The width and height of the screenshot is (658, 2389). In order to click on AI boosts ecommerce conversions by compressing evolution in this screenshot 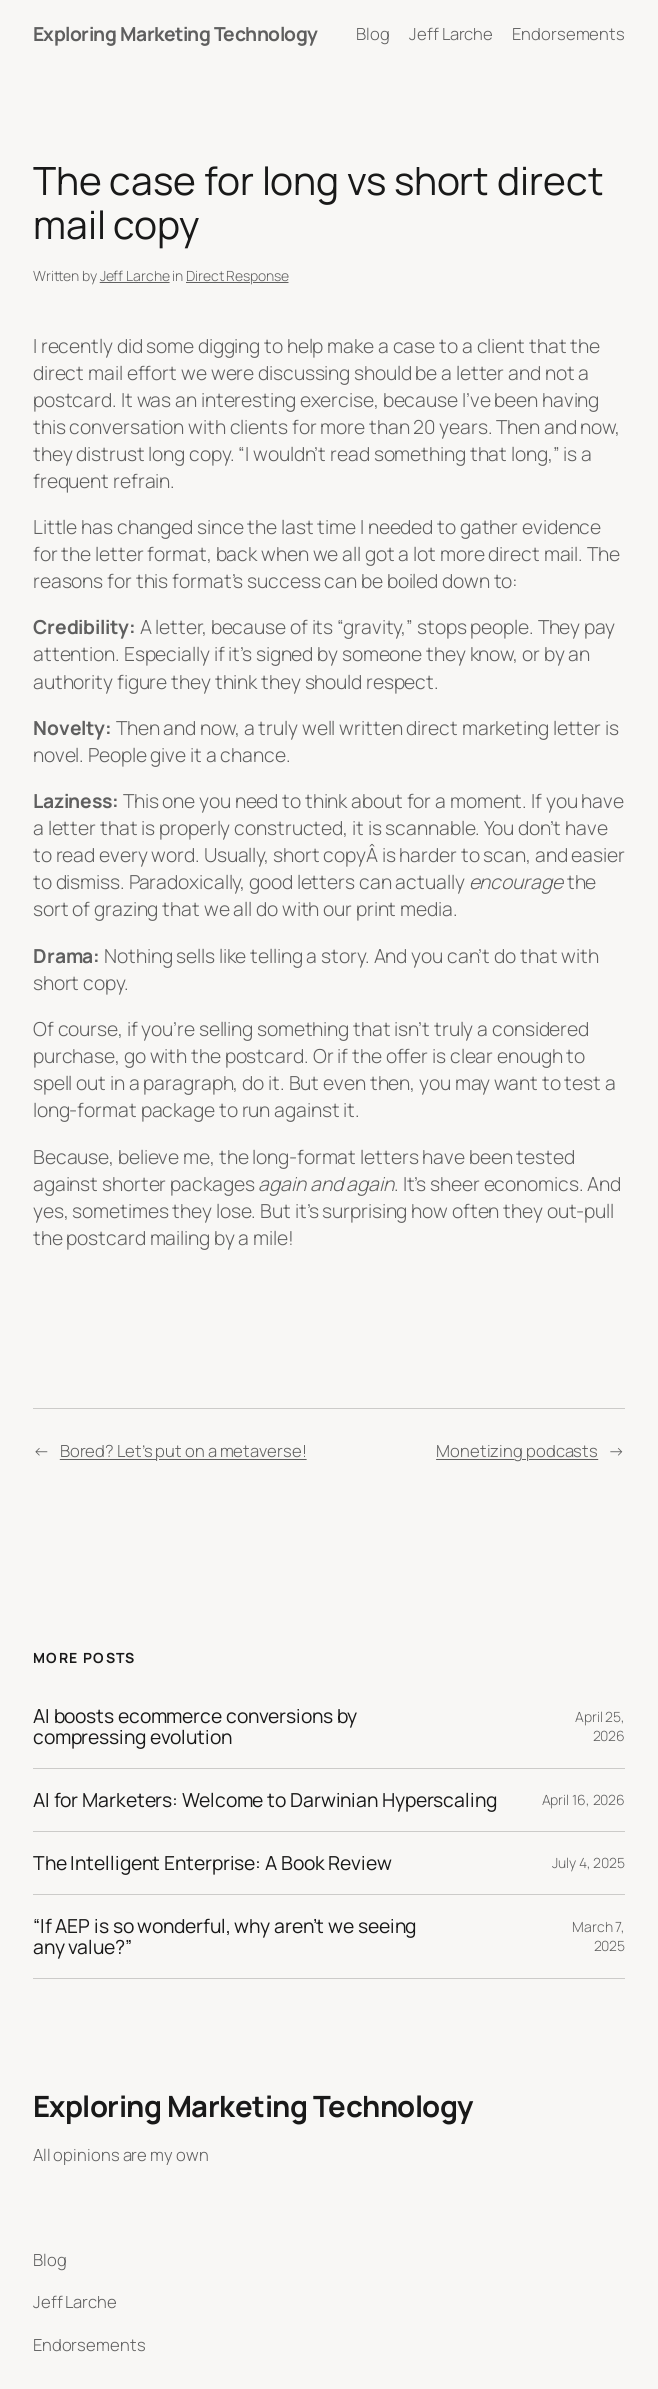, I will do `click(195, 1726)`.